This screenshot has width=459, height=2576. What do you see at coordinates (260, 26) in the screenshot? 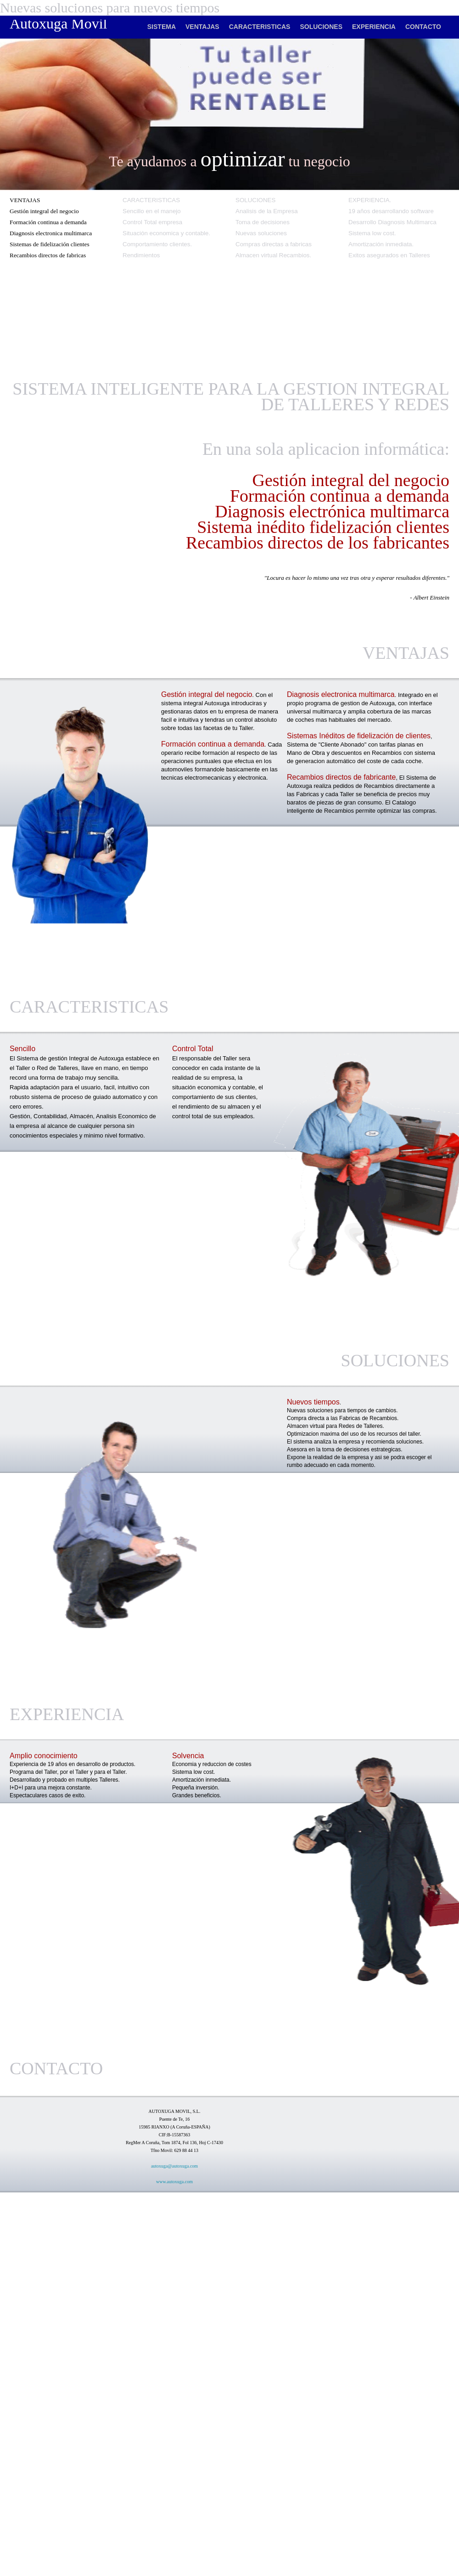
I see `CARACTERISTICAS` at bounding box center [260, 26].